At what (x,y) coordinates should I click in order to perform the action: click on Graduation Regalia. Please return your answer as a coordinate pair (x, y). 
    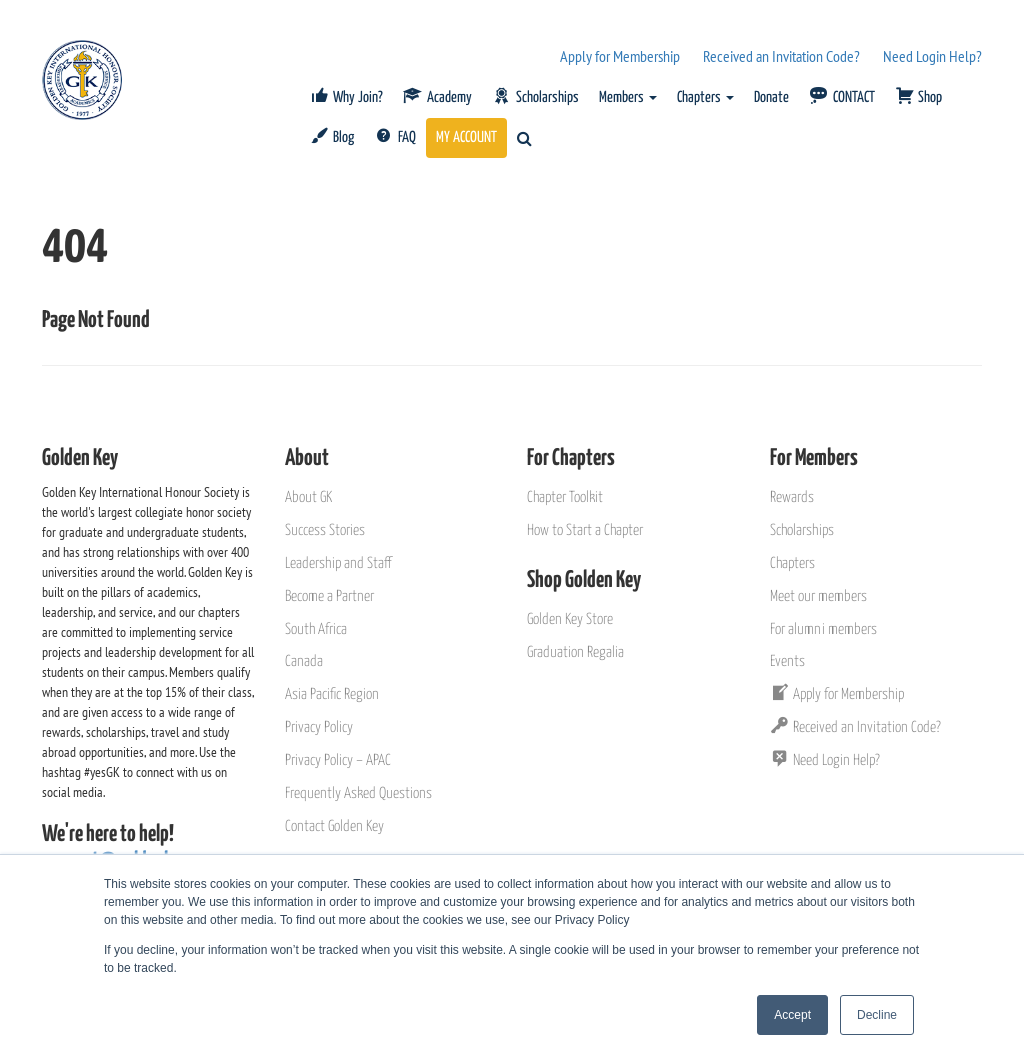
    Looking at the image, I should click on (575, 652).